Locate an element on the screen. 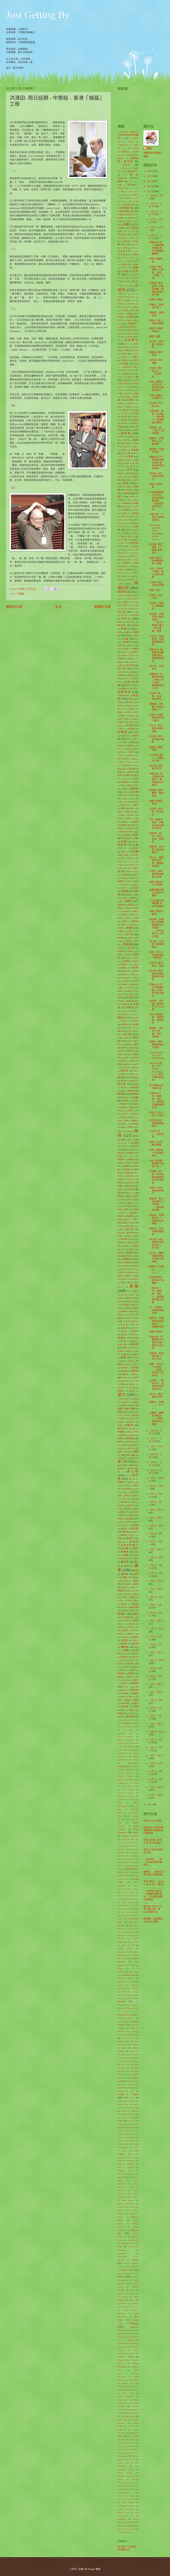 This screenshot has width=170, height=2576. 黃蔚澄 is located at coordinates (132, 1269).